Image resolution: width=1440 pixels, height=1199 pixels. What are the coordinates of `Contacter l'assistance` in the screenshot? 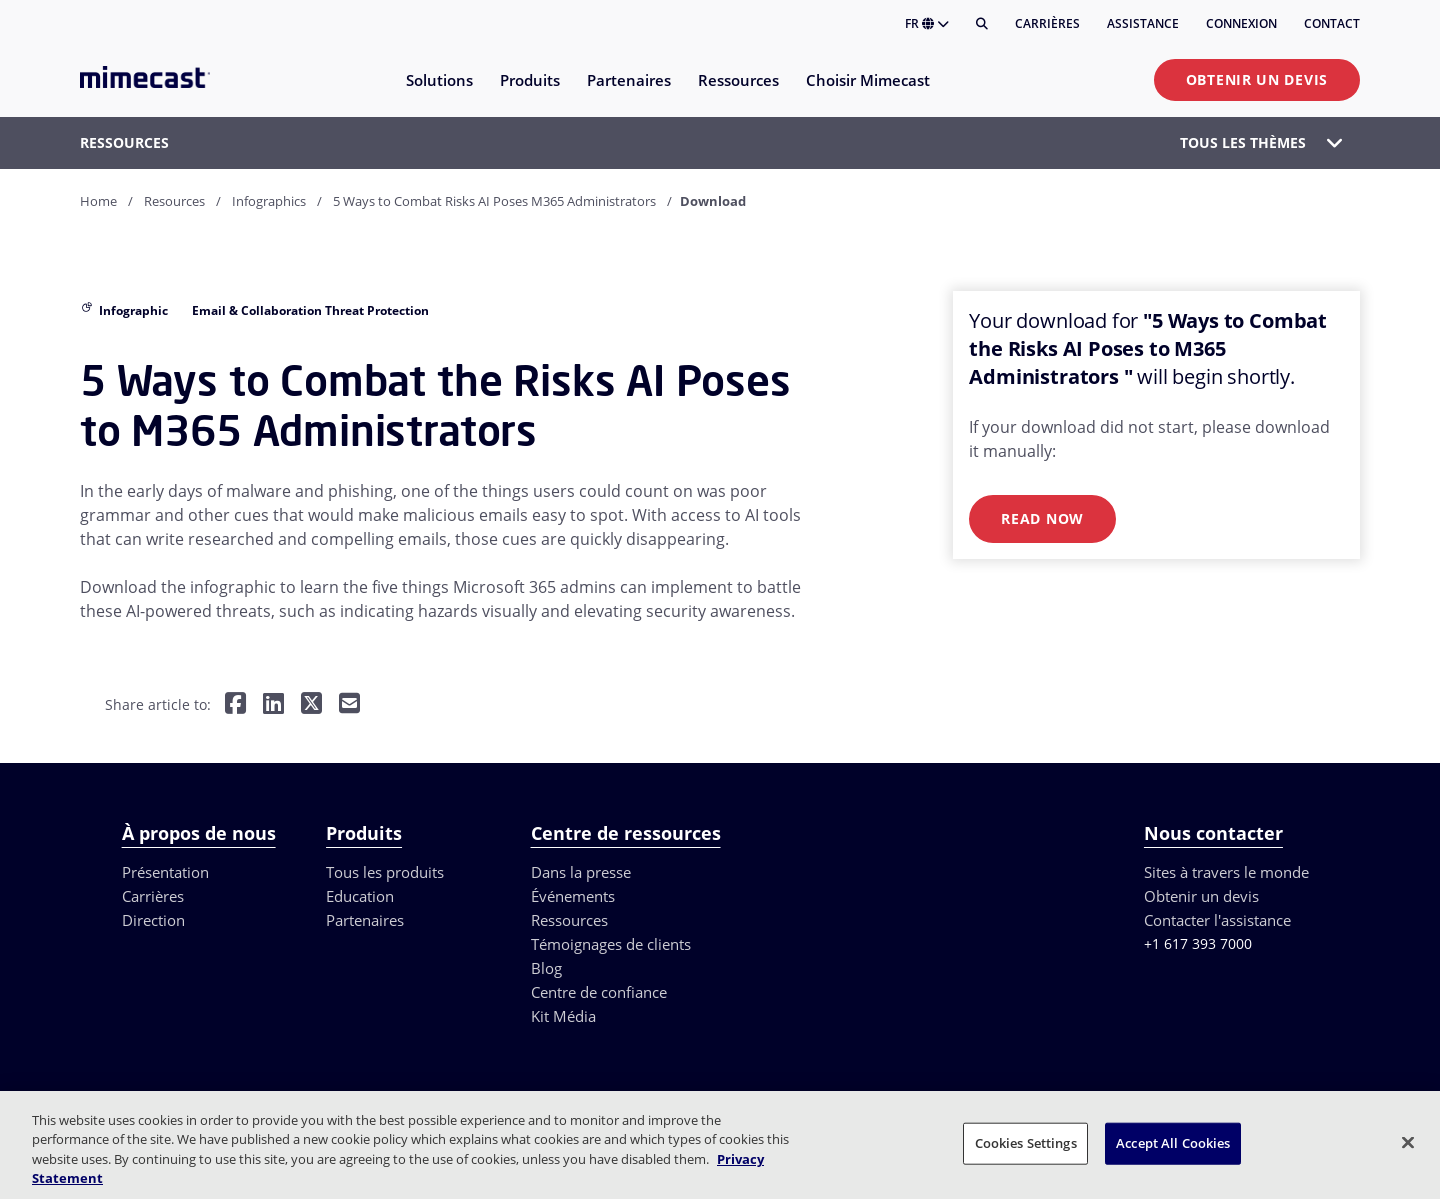 It's located at (1217, 920).